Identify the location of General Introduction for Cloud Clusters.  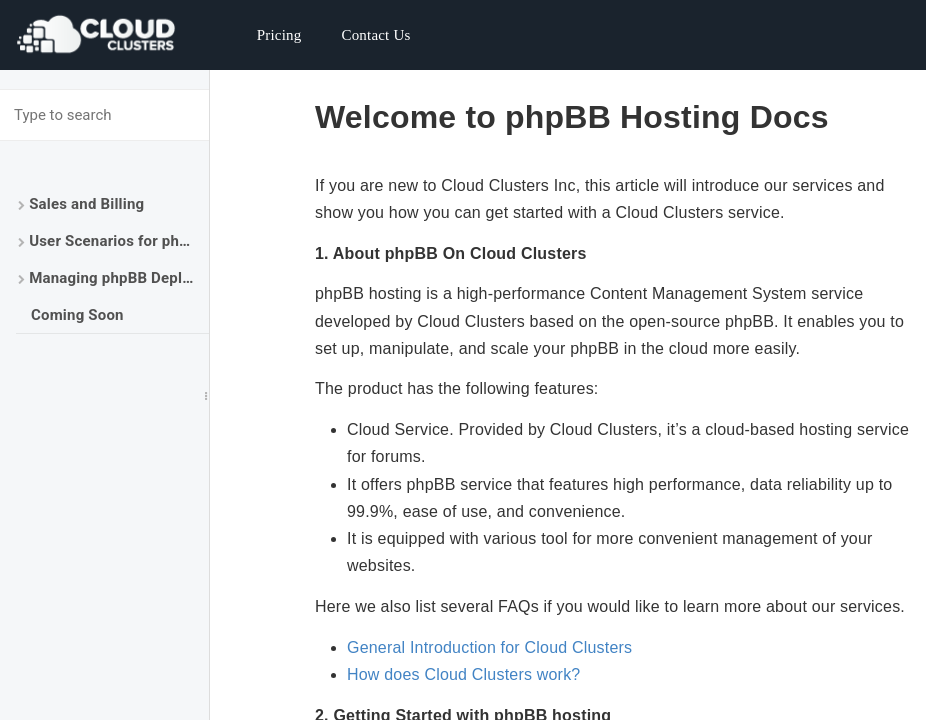
(489, 647).